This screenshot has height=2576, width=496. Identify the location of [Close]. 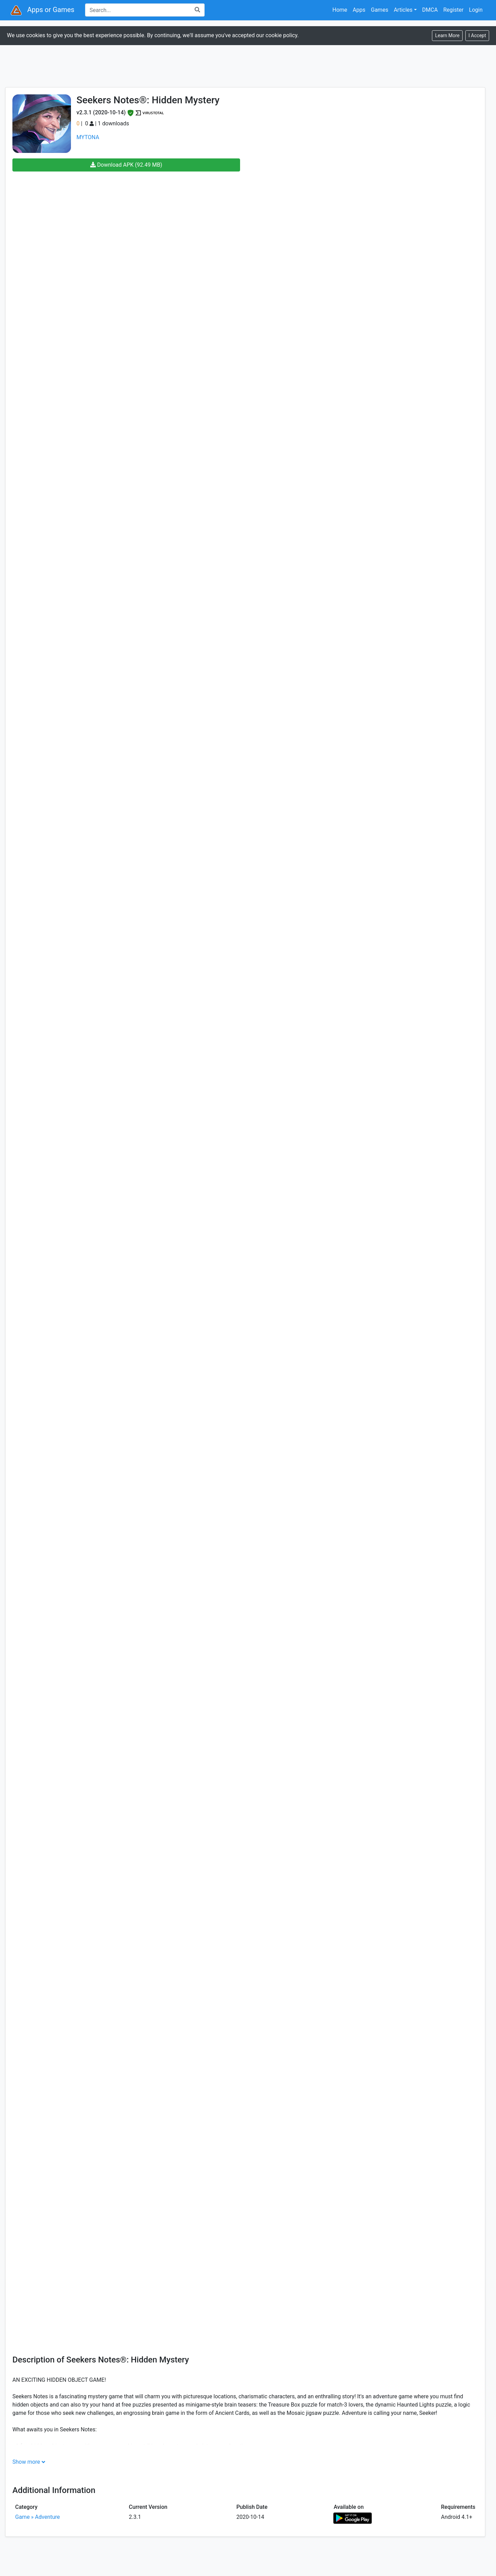
(477, 35).